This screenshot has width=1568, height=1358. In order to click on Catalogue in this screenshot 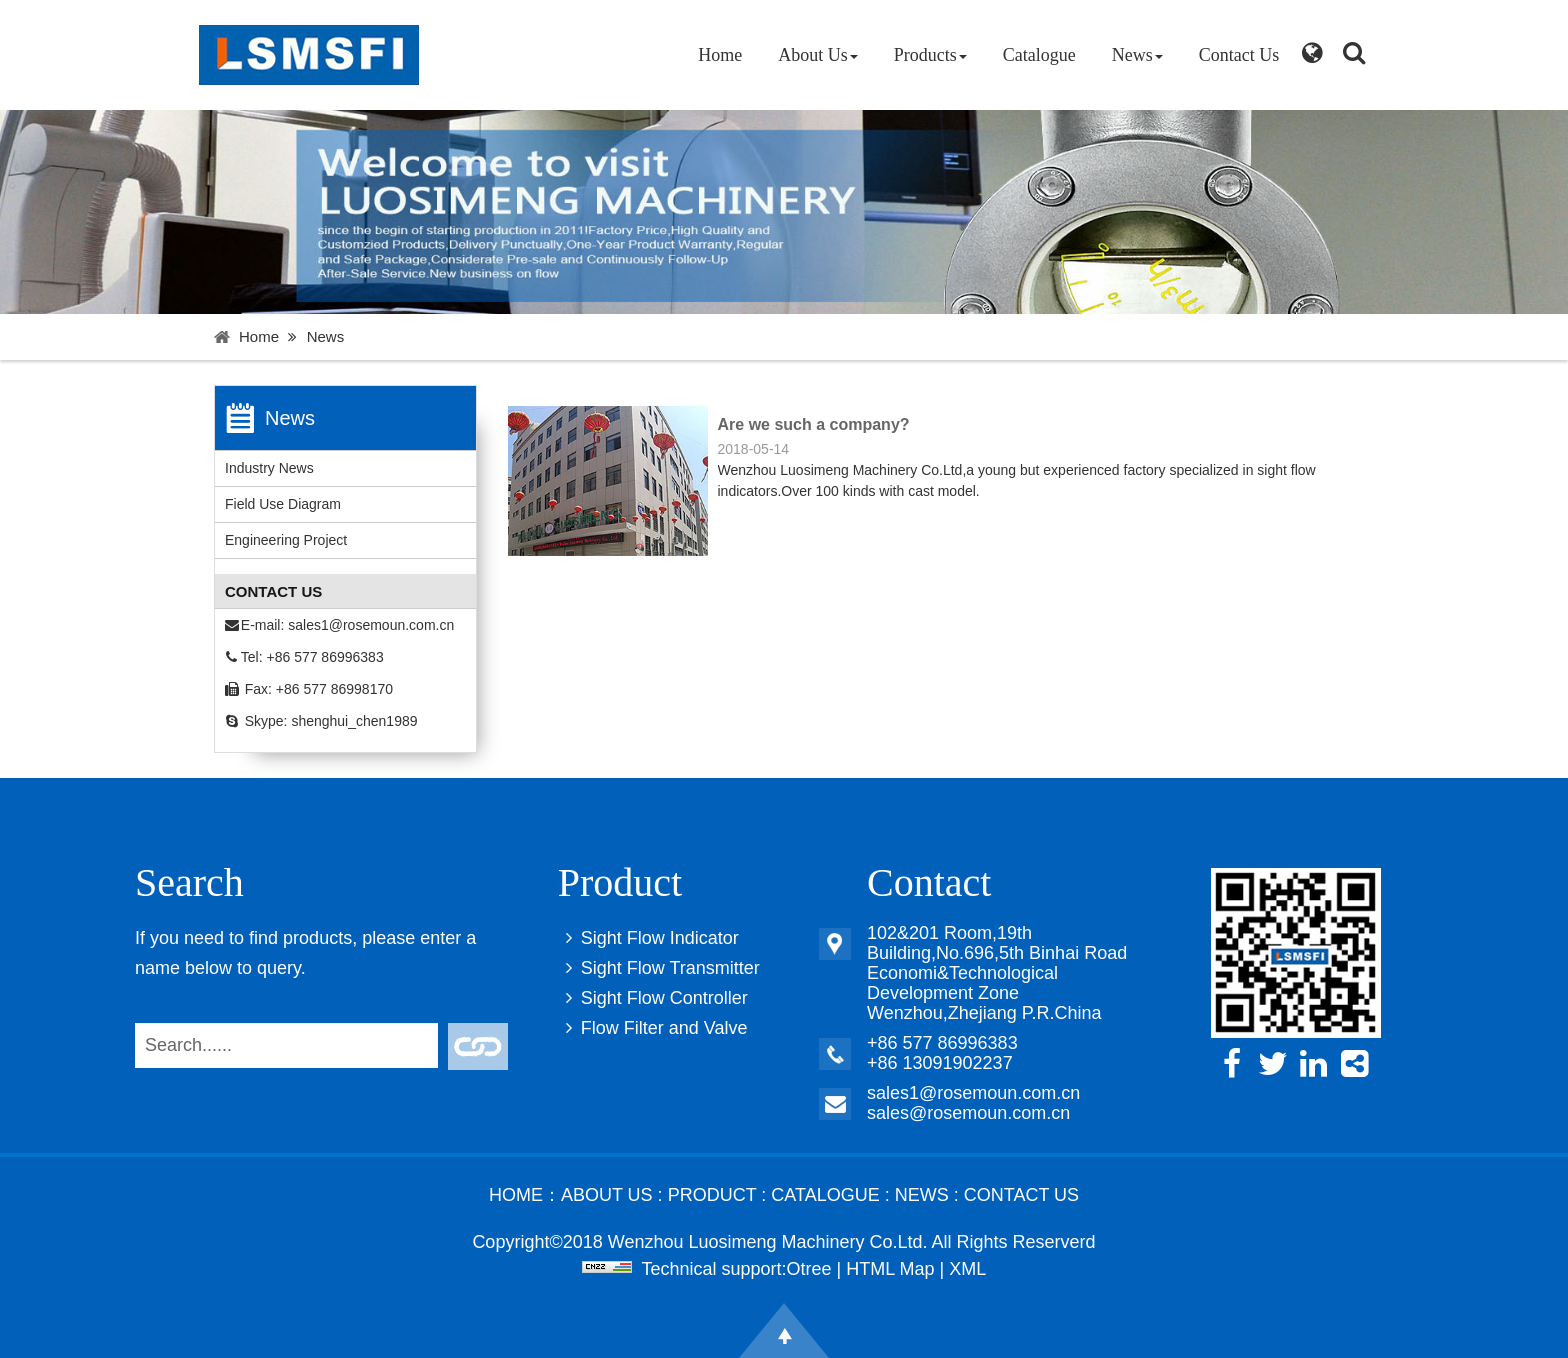, I will do `click(1039, 55)`.